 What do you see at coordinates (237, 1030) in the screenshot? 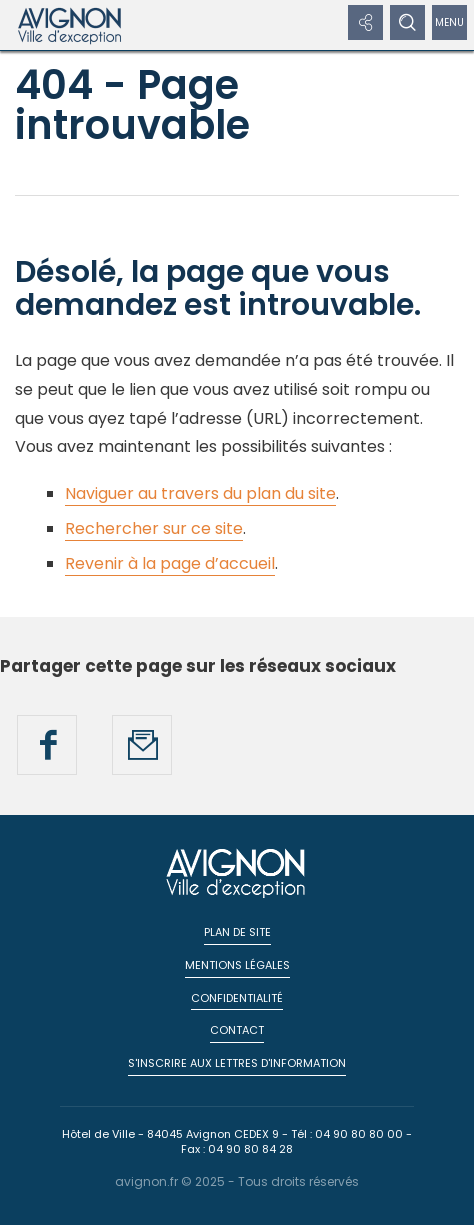
I see `Contact` at bounding box center [237, 1030].